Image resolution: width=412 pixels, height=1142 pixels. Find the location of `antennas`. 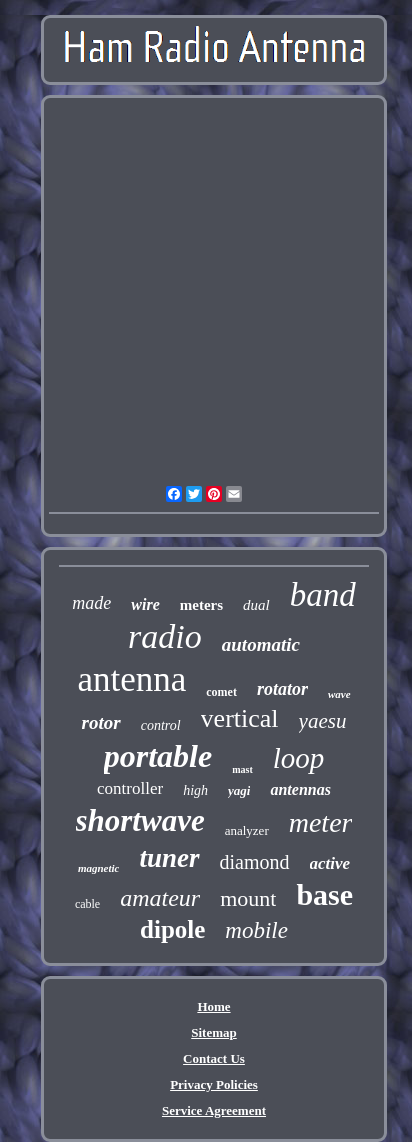

antennas is located at coordinates (300, 789).